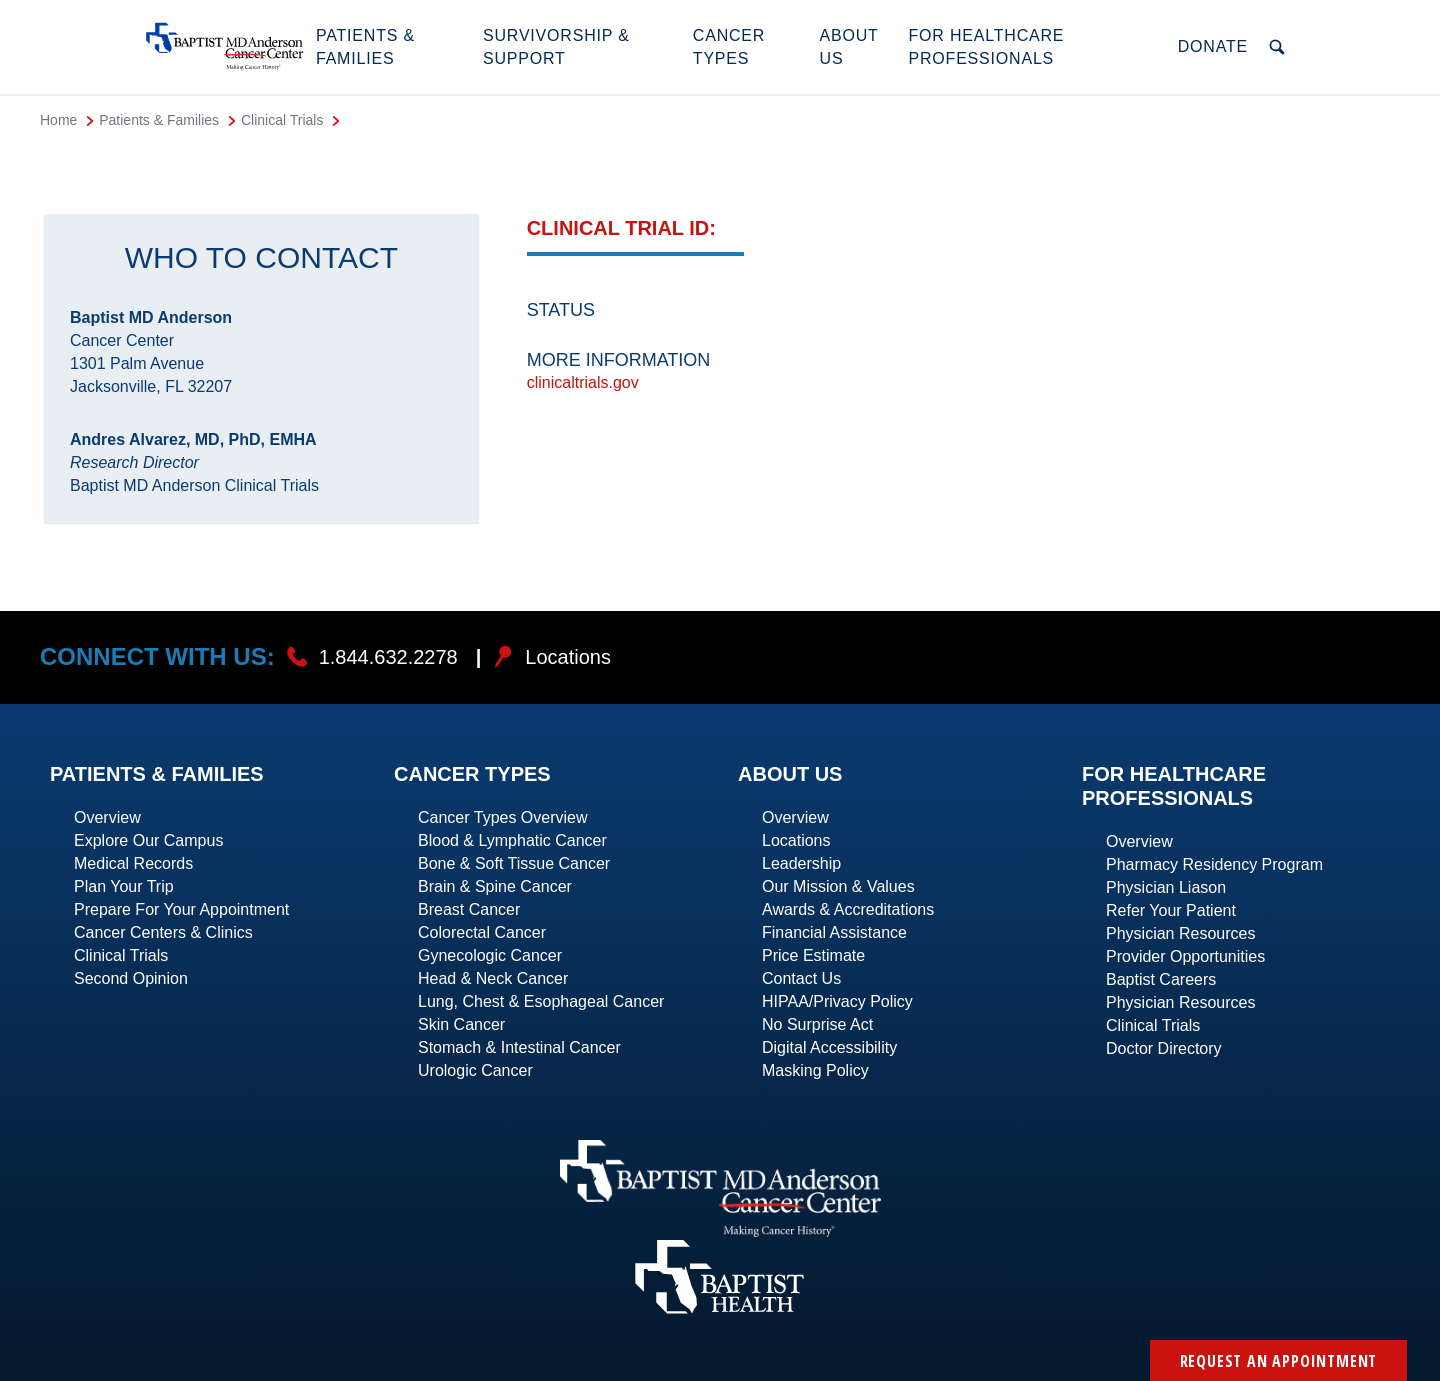 The width and height of the screenshot is (1440, 1381). What do you see at coordinates (163, 932) in the screenshot?
I see `Cancer Centers & Clinics` at bounding box center [163, 932].